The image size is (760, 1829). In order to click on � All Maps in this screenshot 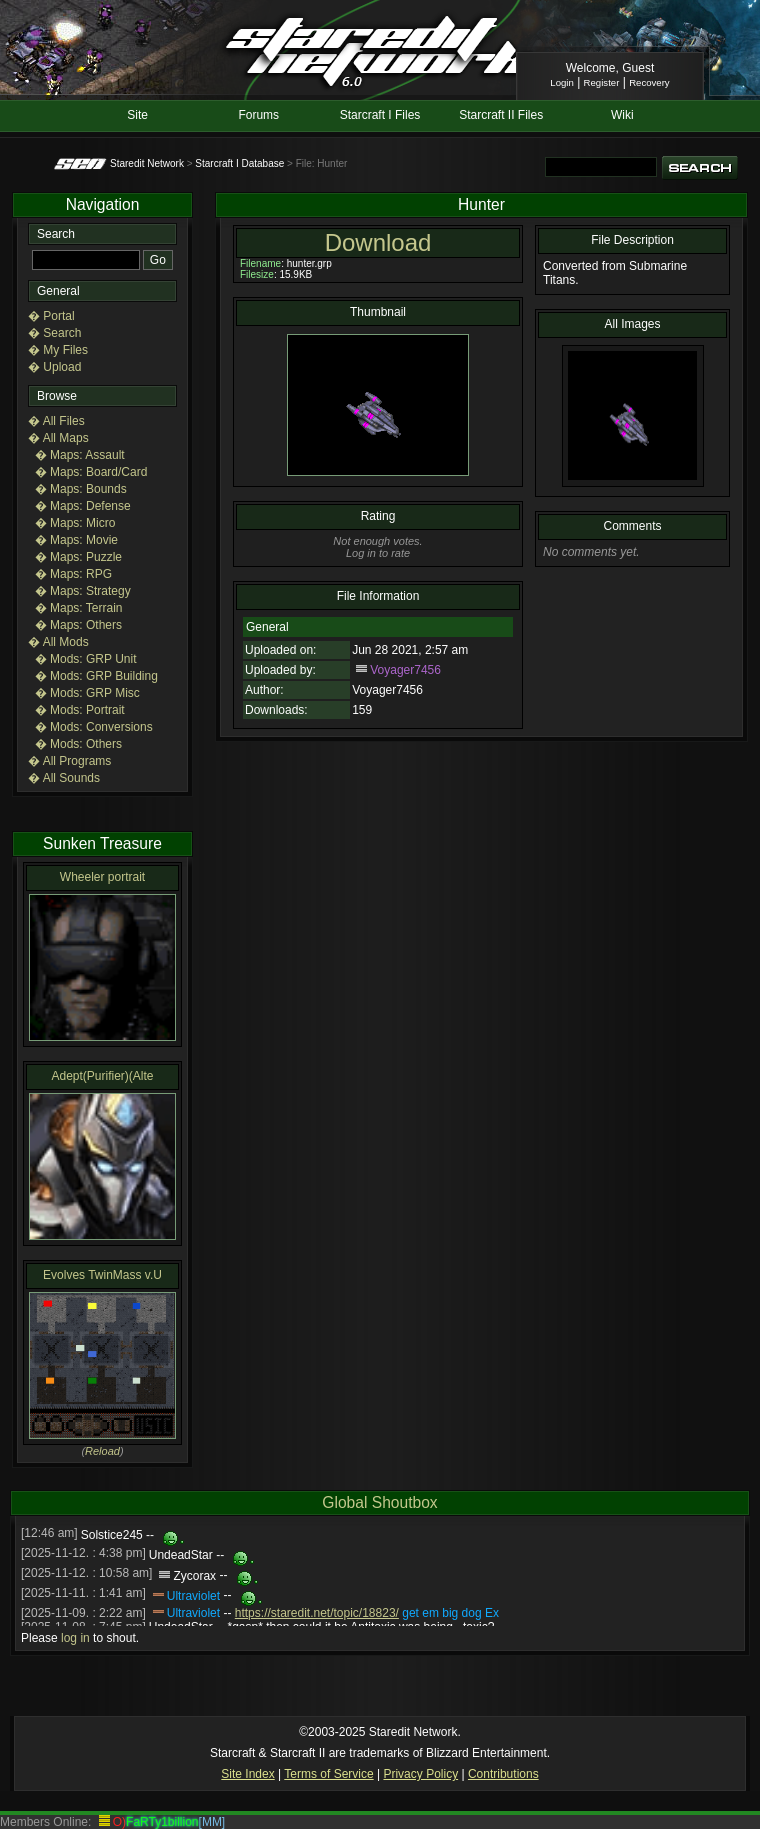, I will do `click(58, 438)`.